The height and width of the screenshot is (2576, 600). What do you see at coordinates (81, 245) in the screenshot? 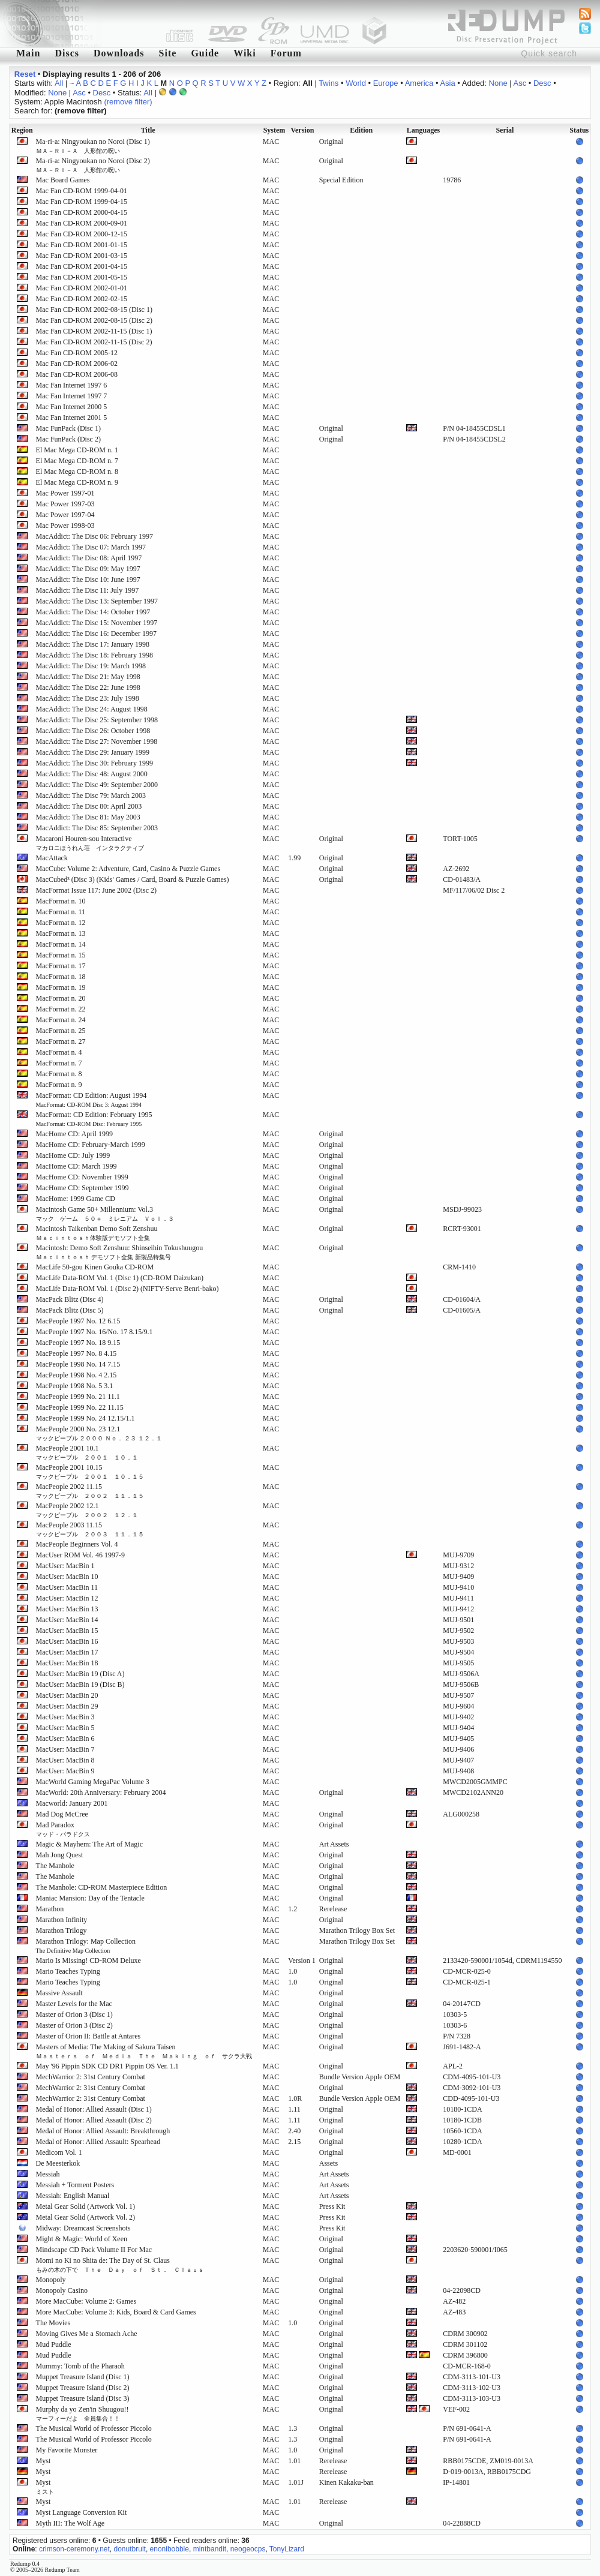
I see `Mac Fan CD-ROM 2001-01-15` at bounding box center [81, 245].